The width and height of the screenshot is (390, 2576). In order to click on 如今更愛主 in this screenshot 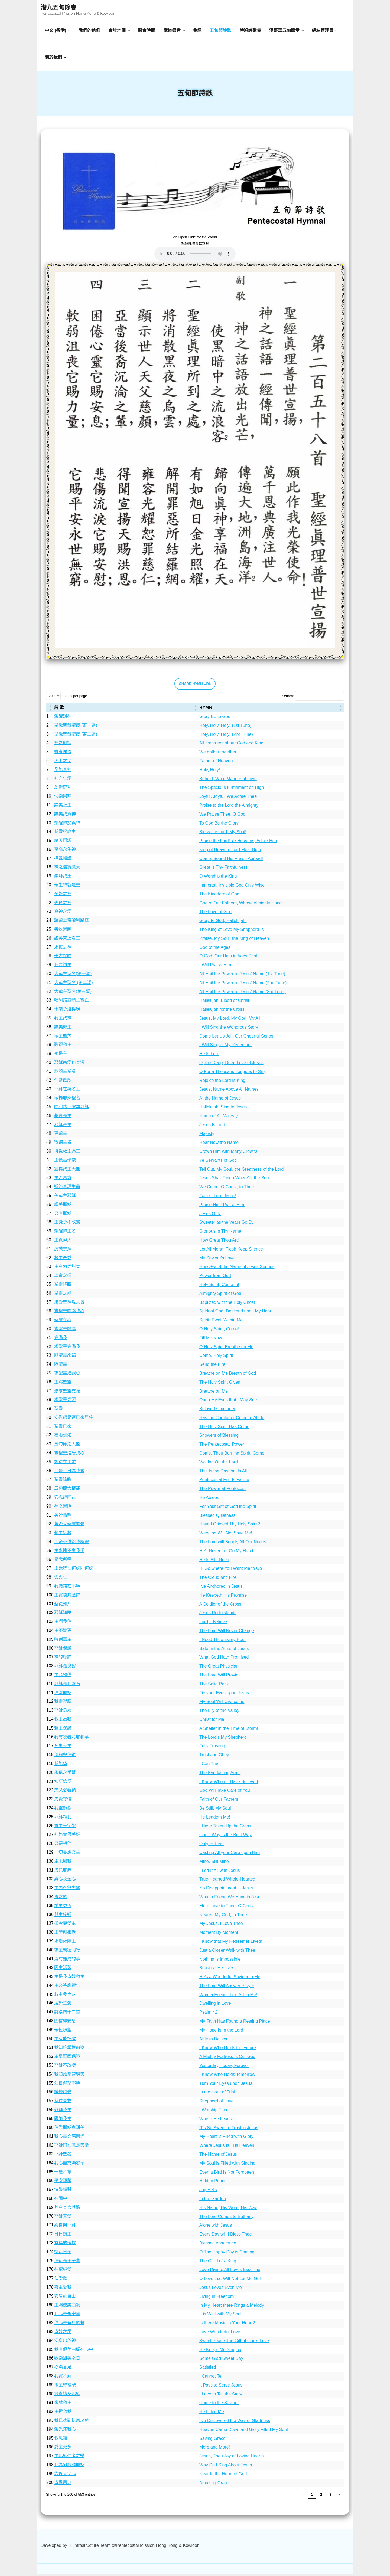, I will do `click(65, 1925)`.